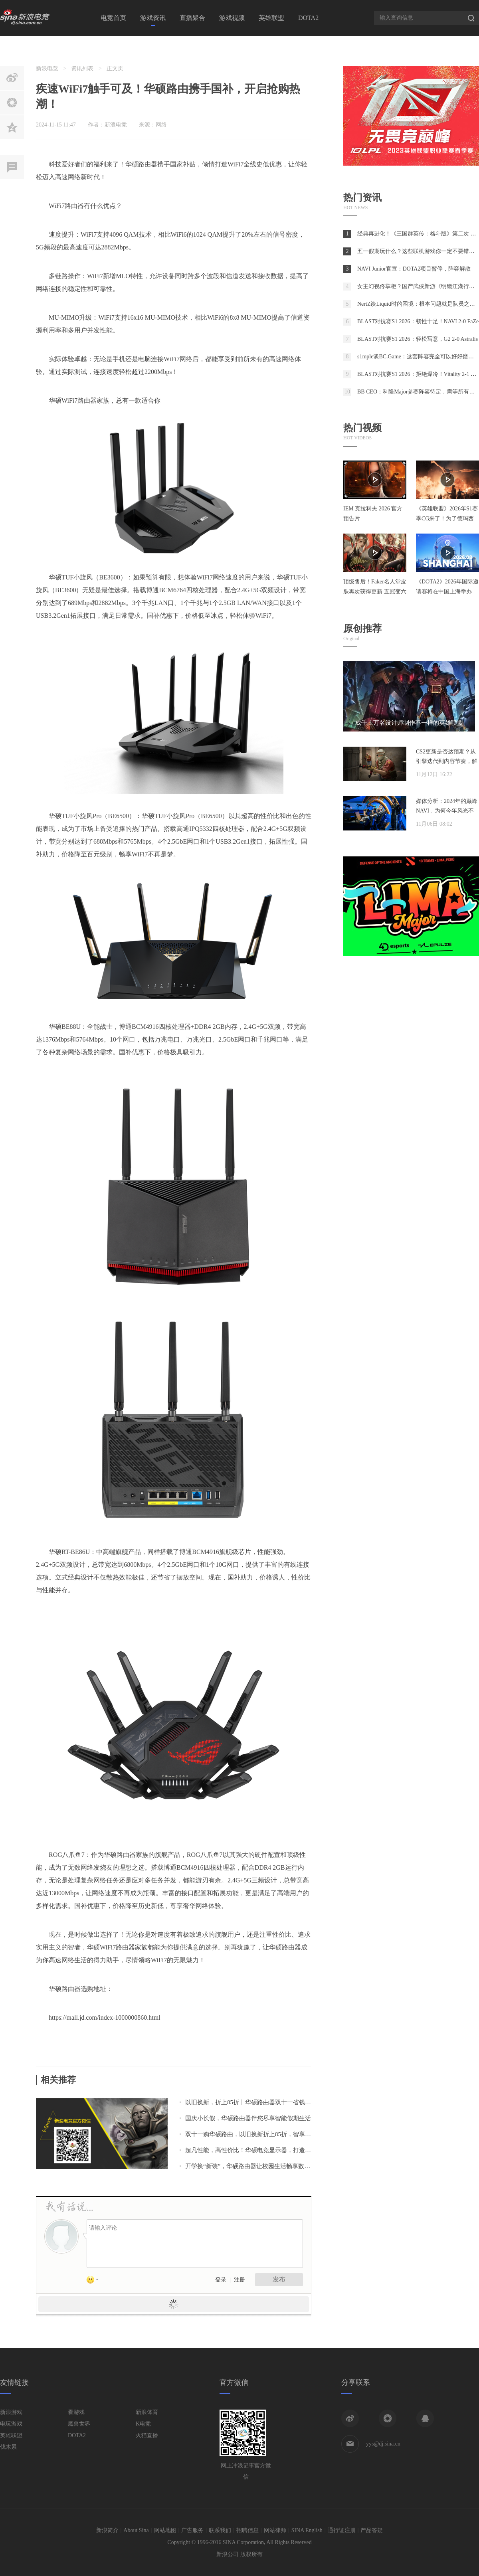 Image resolution: width=479 pixels, height=2576 pixels. I want to click on 招聘信息, so click(247, 2530).